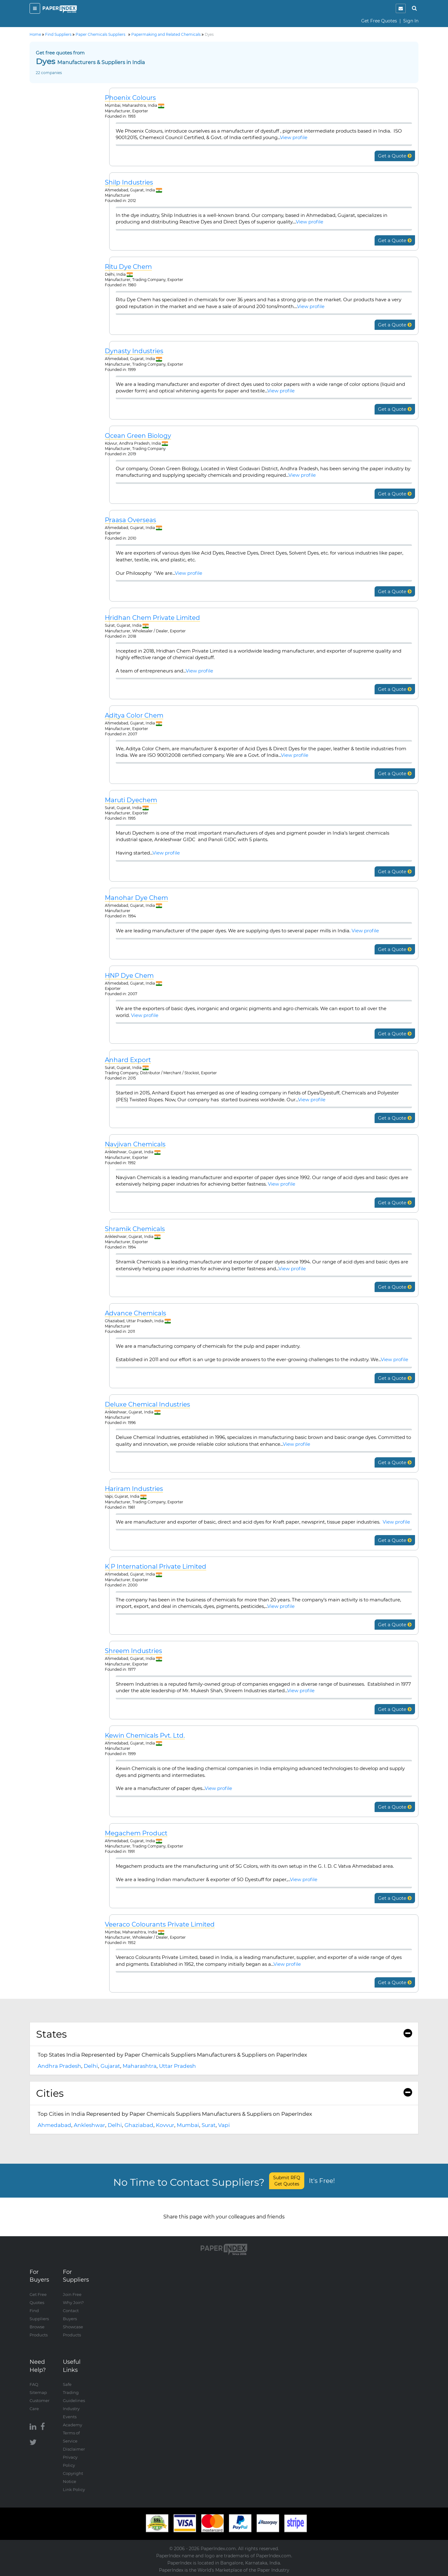 The height and width of the screenshot is (2576, 448). What do you see at coordinates (130, 97) in the screenshot?
I see `Phoenix Colours` at bounding box center [130, 97].